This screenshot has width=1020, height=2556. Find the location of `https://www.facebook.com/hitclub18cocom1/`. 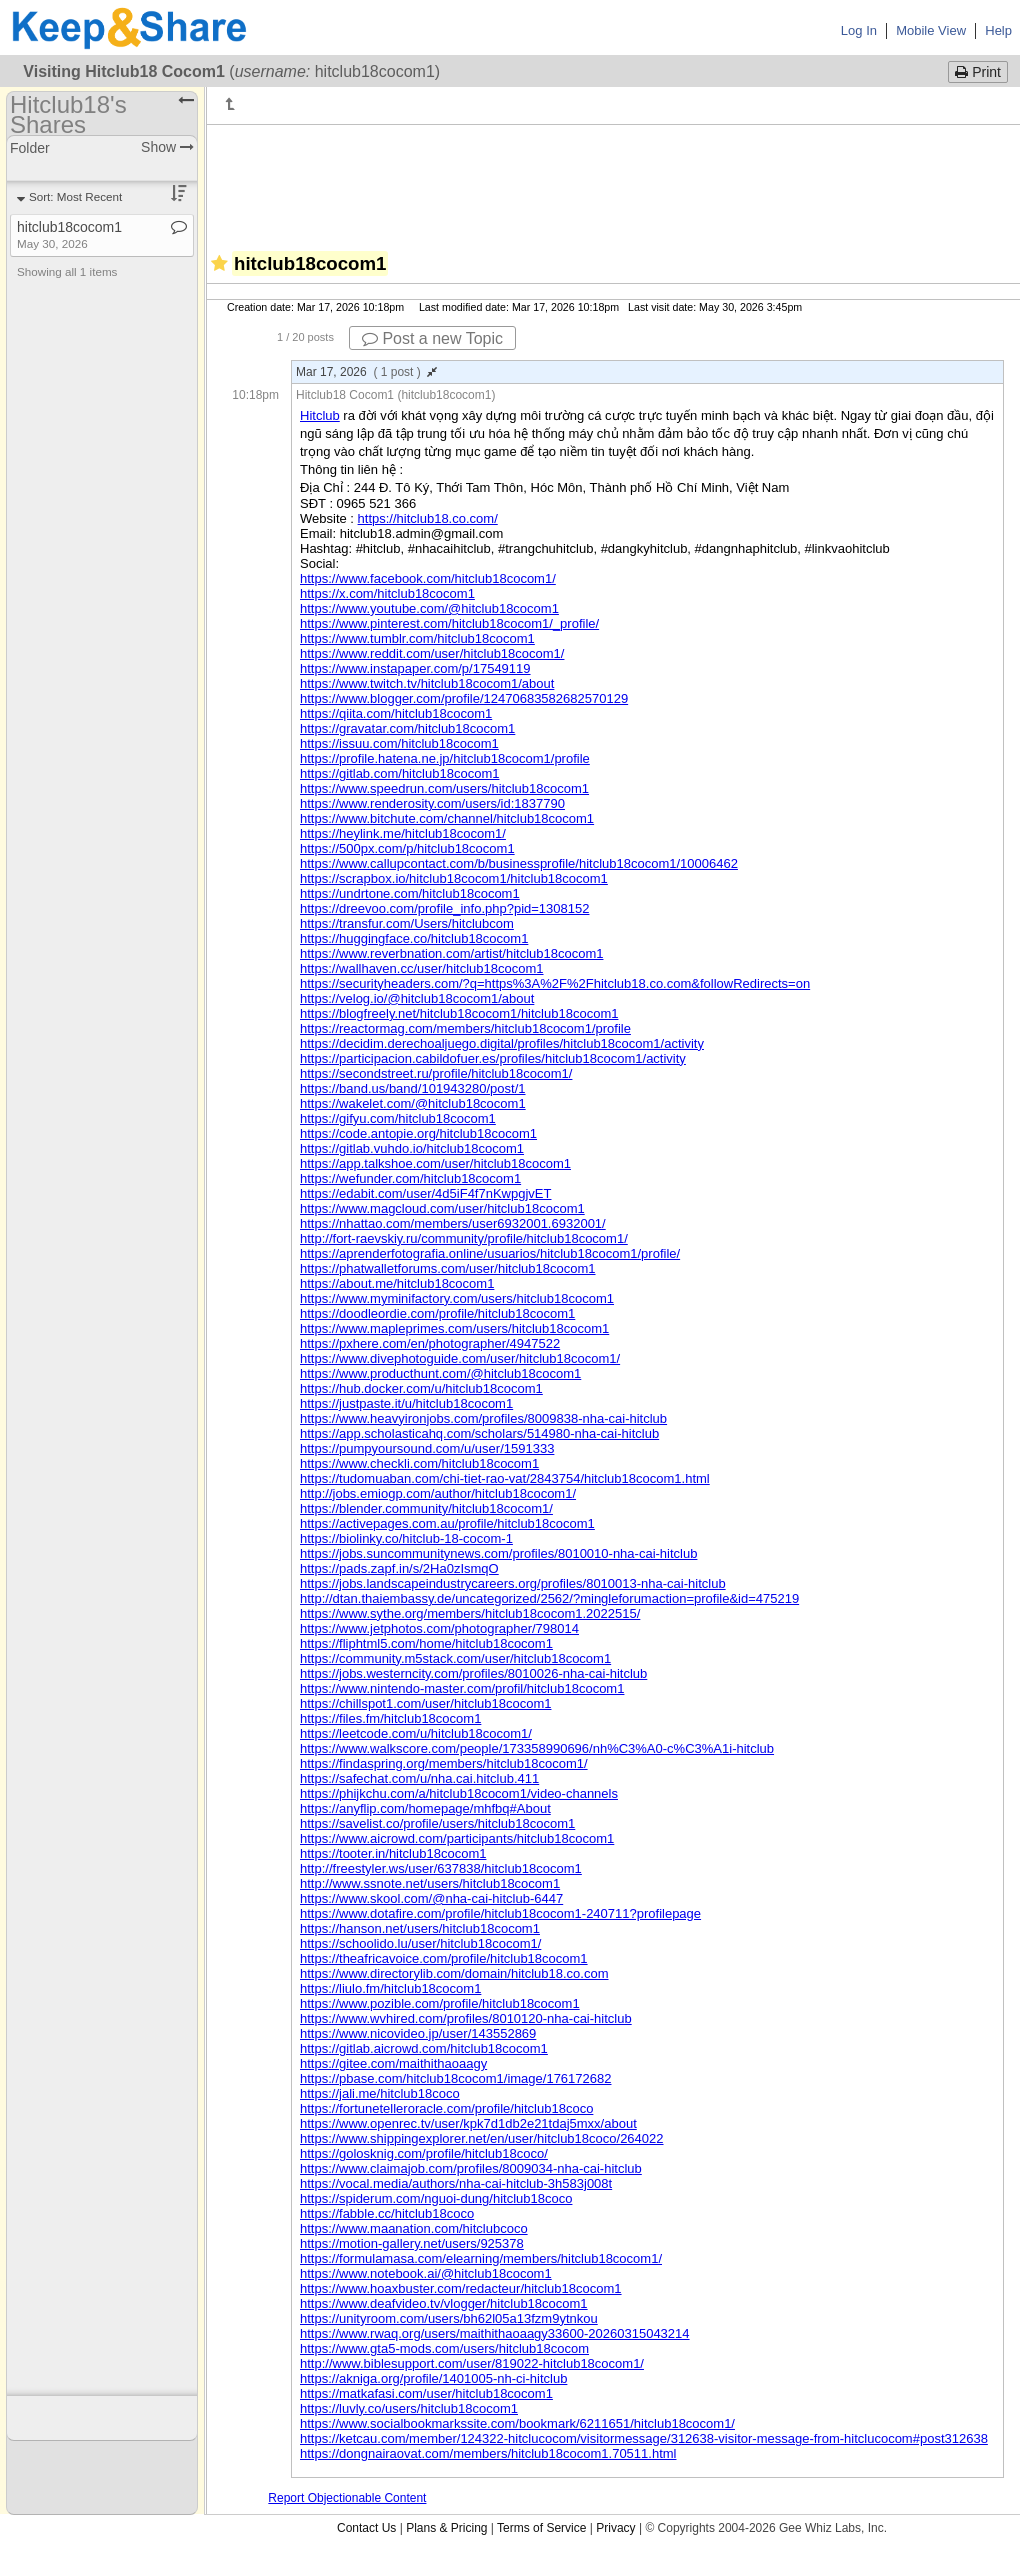

https://www.facebook.com/hitclub18cocom1/ is located at coordinates (428, 578).